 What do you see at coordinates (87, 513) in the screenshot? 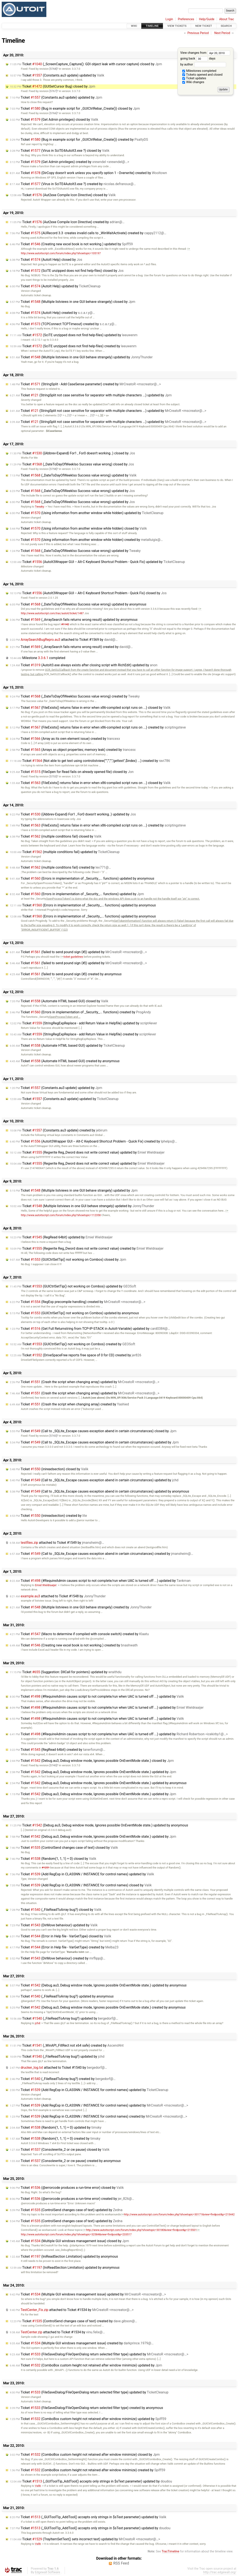
I see `Ticket (Using information from another window while hidden) updated by` at bounding box center [87, 513].